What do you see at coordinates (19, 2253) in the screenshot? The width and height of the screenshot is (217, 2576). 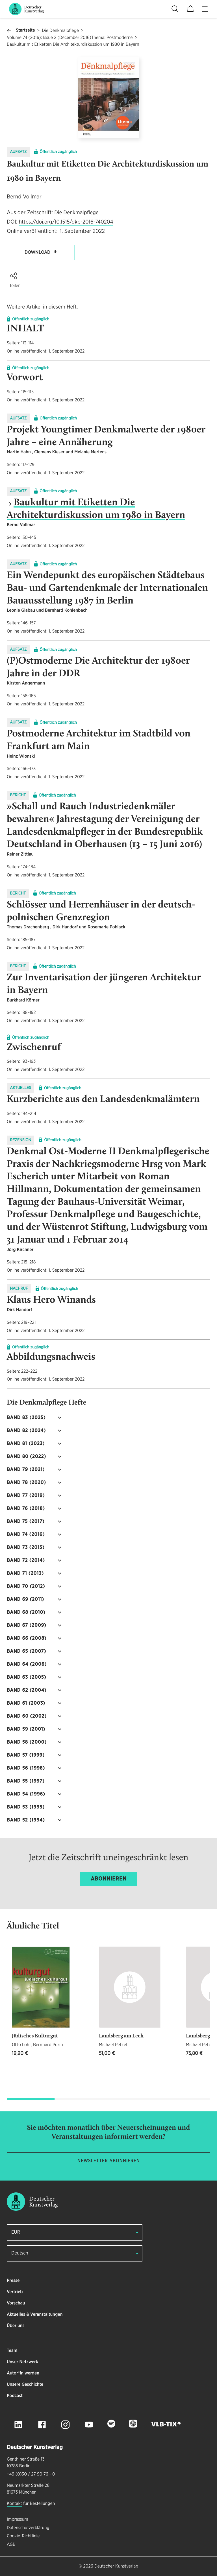 I see `Deutsch [button]` at bounding box center [19, 2253].